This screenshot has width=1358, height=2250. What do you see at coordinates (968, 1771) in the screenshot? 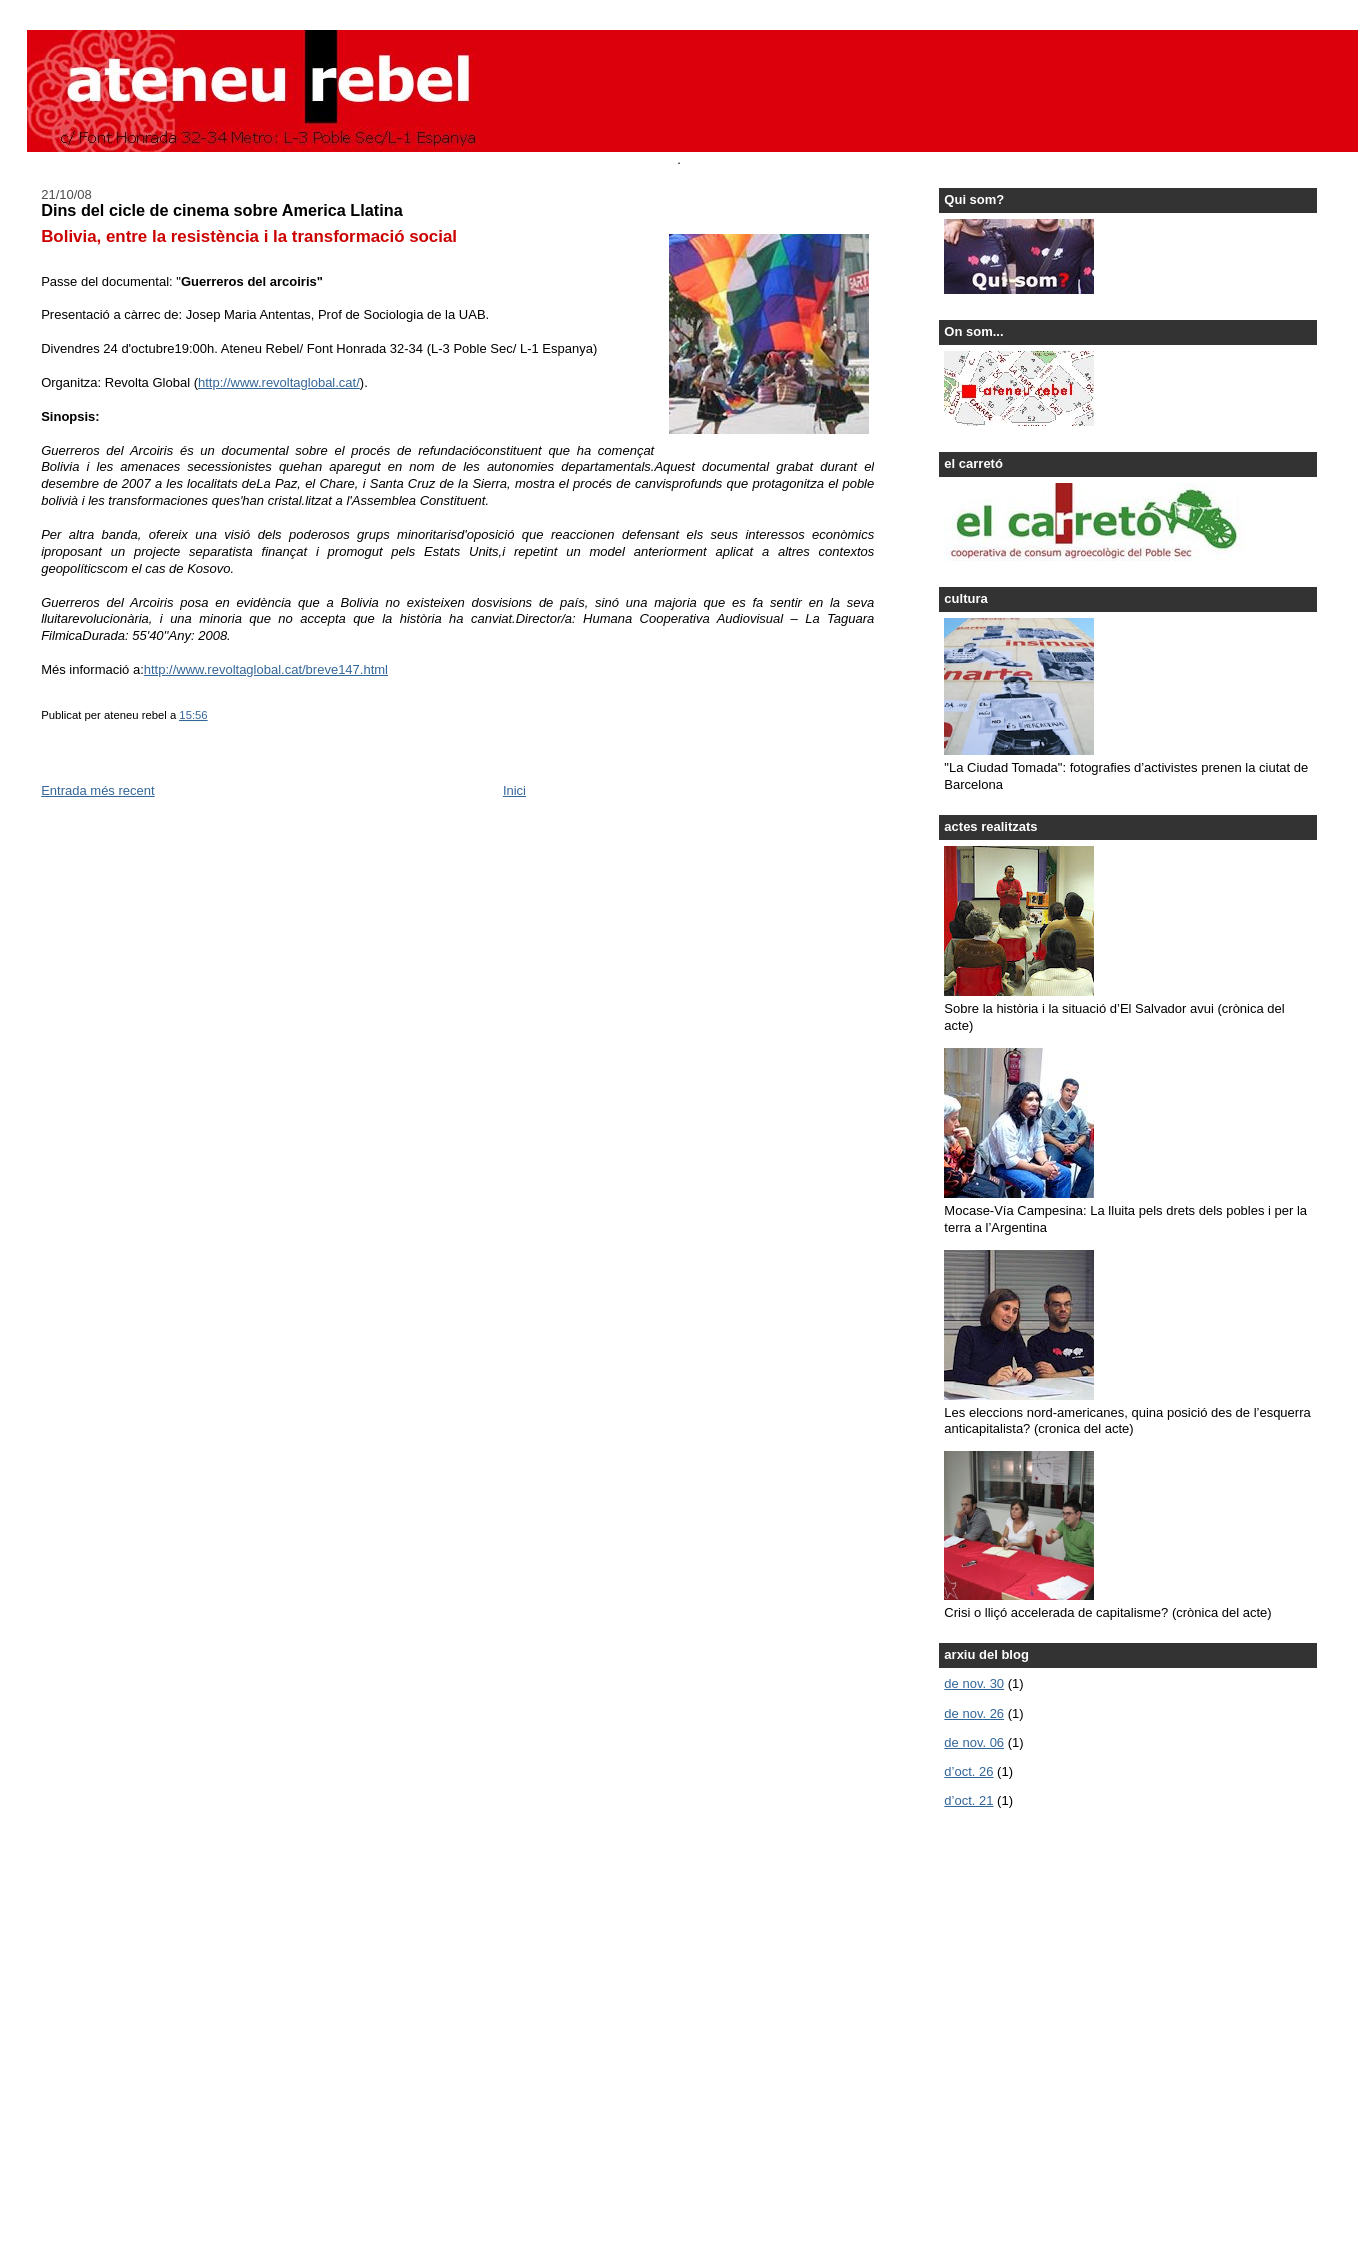
I see `d’oct. 26` at bounding box center [968, 1771].